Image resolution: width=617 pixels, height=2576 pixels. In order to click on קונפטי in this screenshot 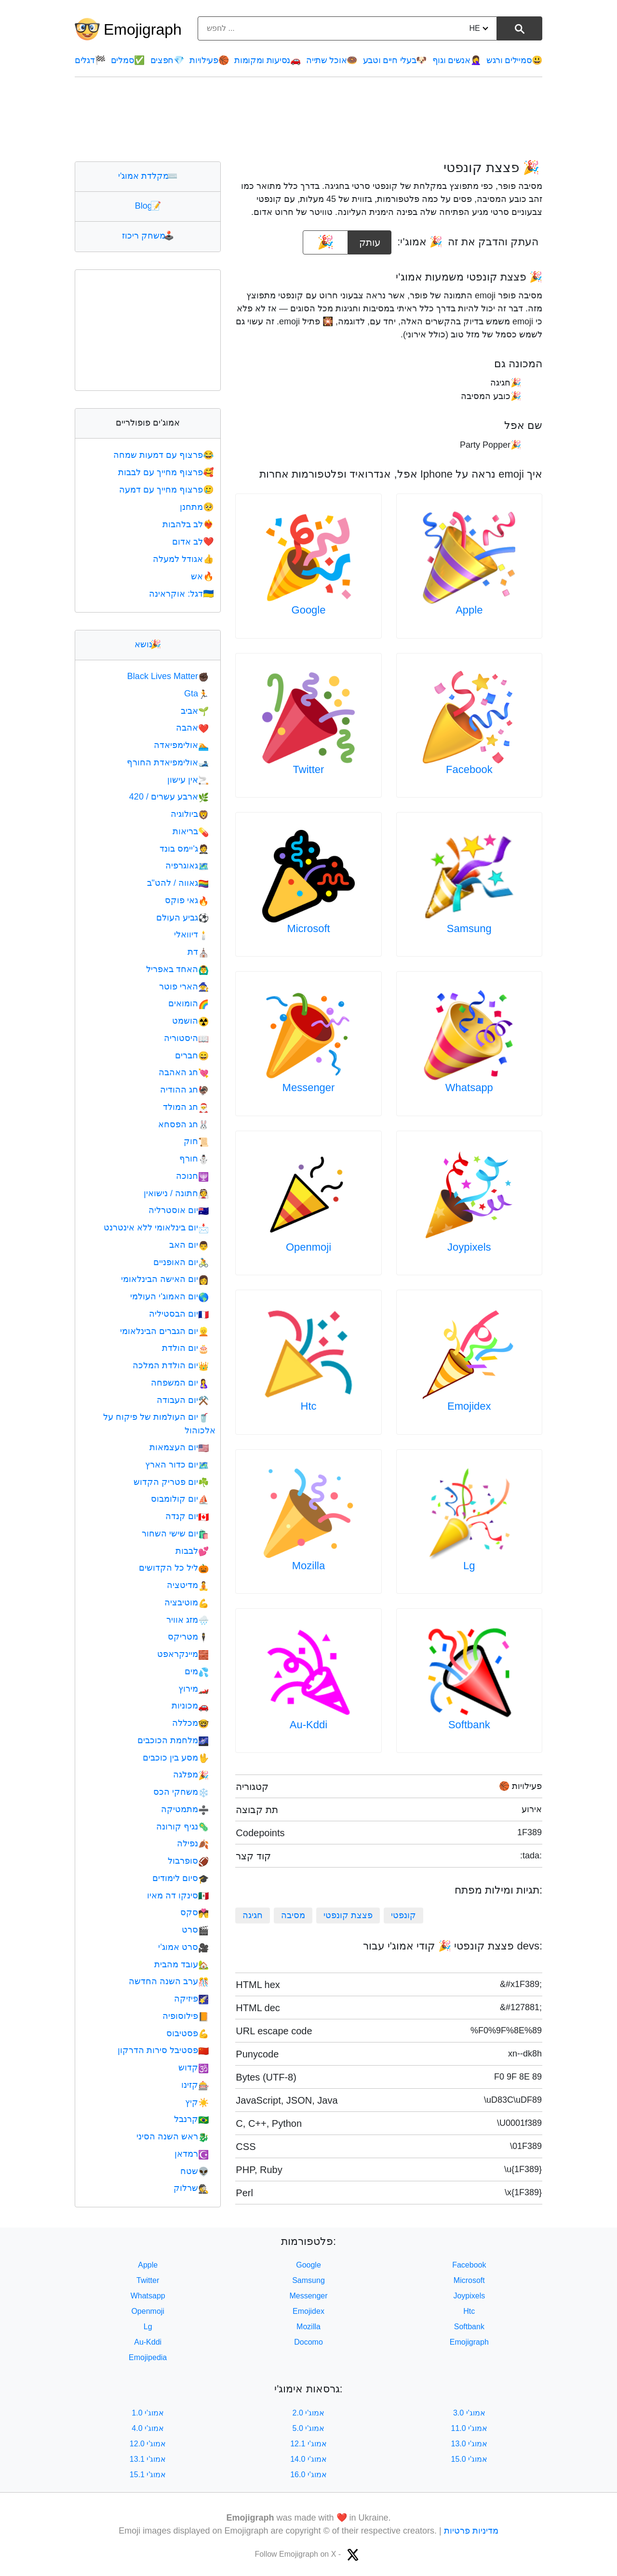, I will do `click(403, 1915)`.